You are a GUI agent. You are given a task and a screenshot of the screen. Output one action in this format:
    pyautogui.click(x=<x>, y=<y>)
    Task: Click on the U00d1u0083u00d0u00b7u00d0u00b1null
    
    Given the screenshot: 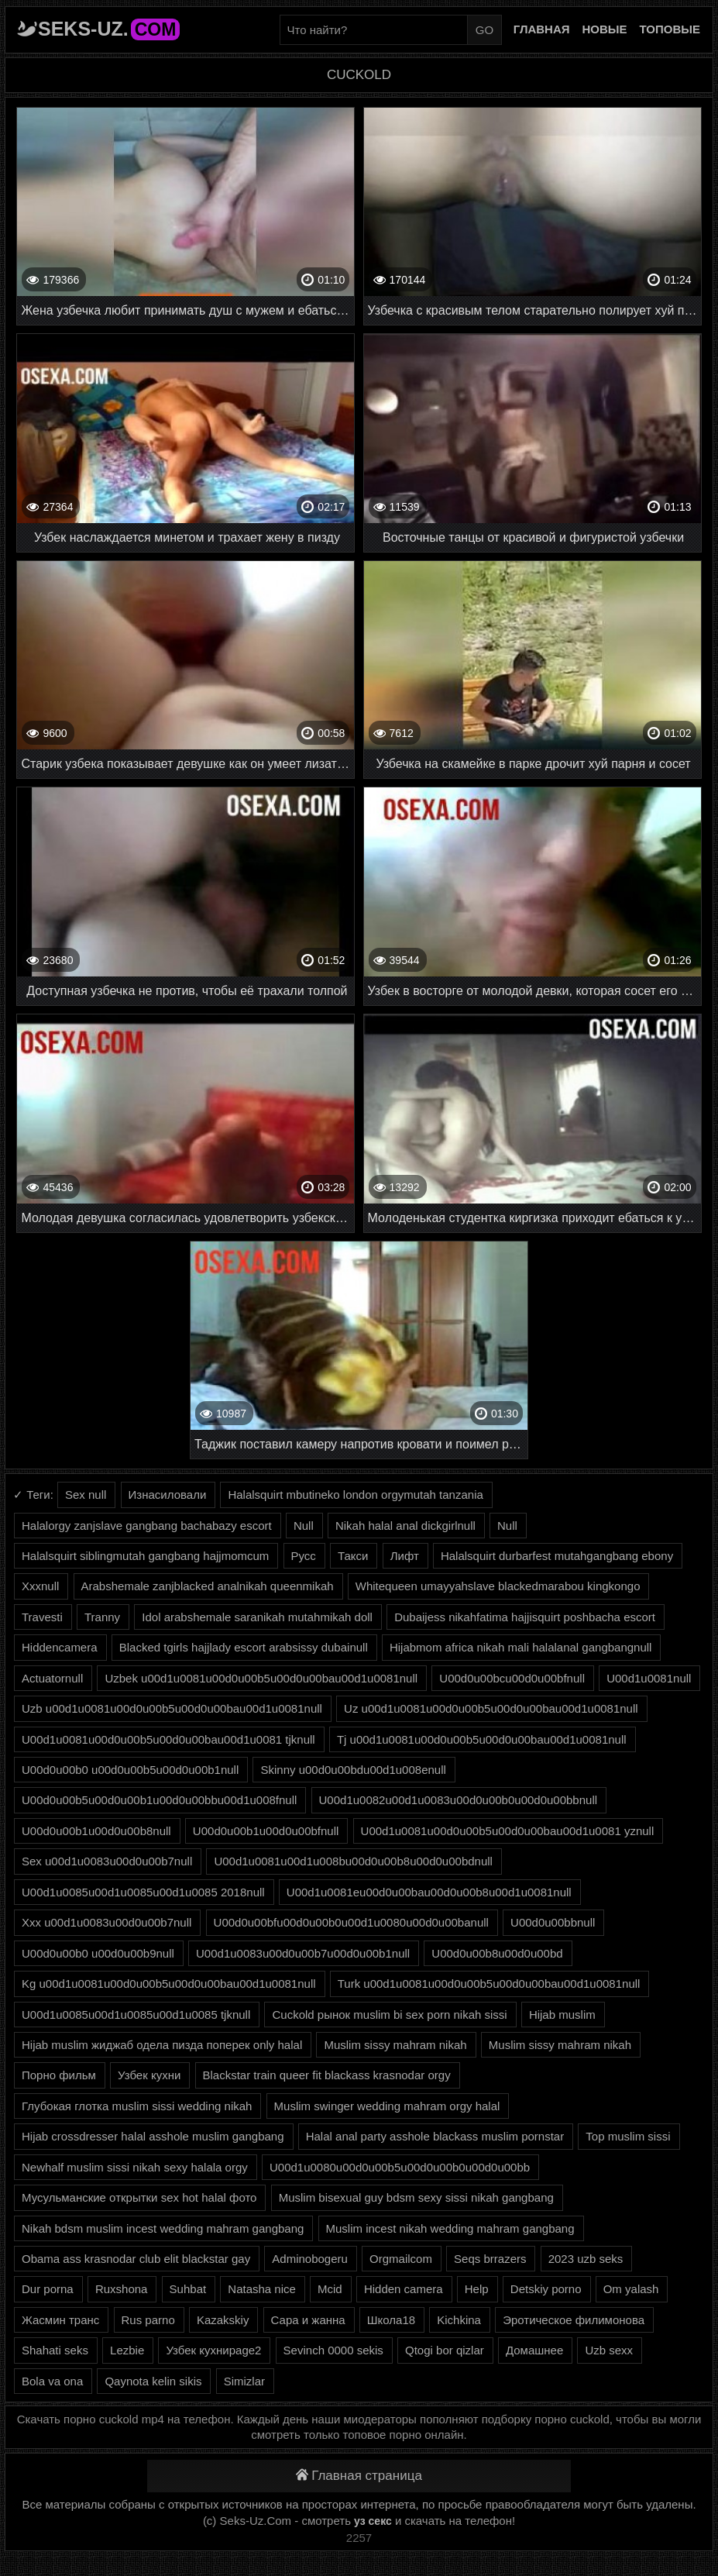 What is the action you would take?
    pyautogui.click(x=303, y=1953)
    